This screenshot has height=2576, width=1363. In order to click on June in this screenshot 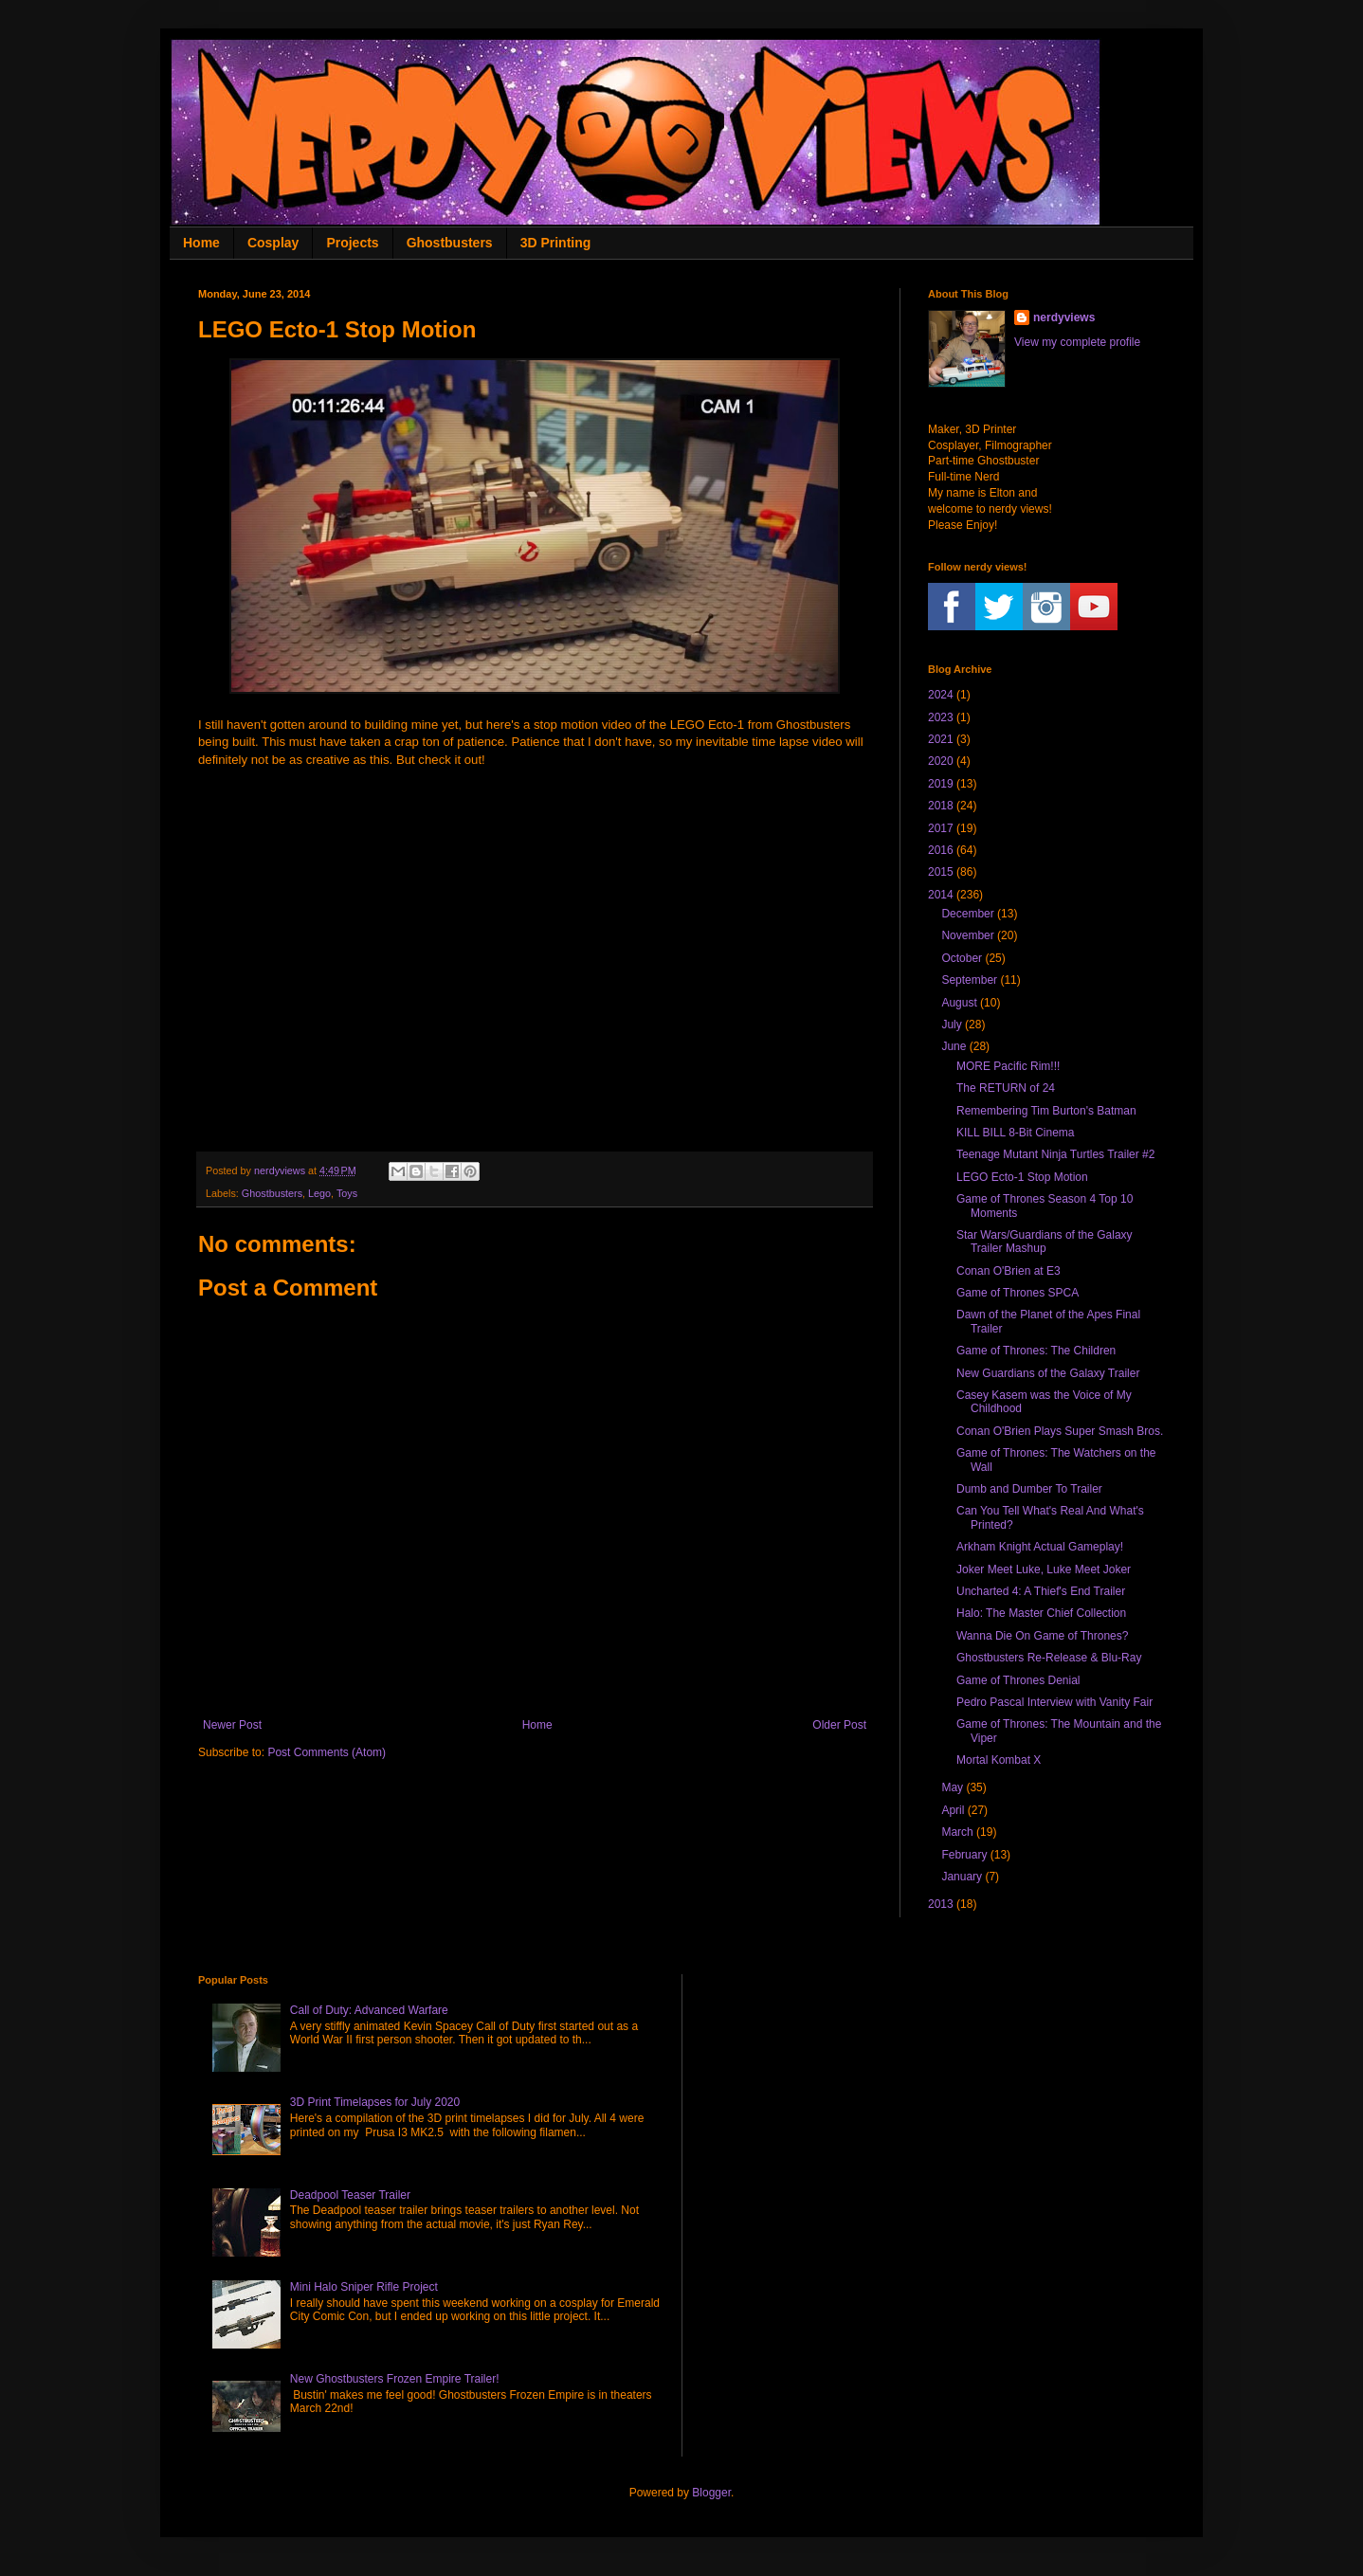, I will do `click(953, 1046)`.